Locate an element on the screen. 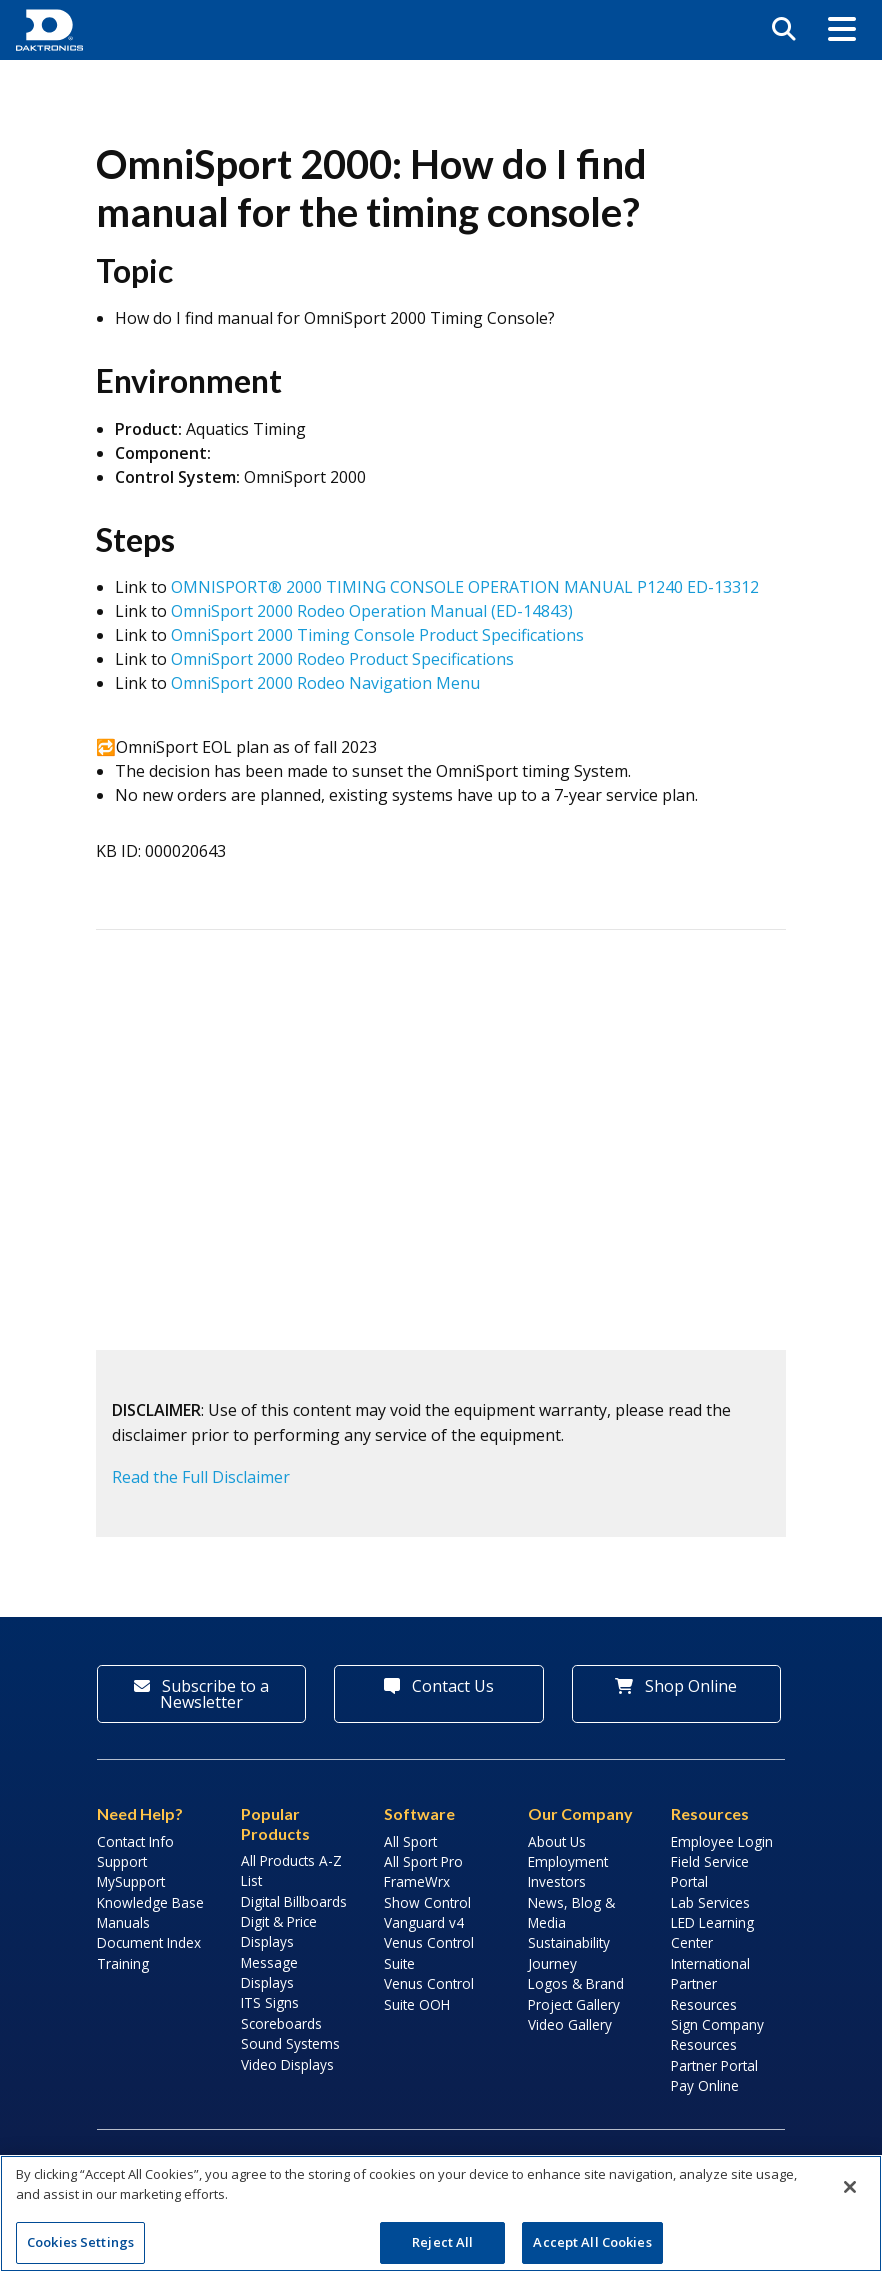 This screenshot has height=2272, width=882. Sustainability Journey is located at coordinates (569, 1952).